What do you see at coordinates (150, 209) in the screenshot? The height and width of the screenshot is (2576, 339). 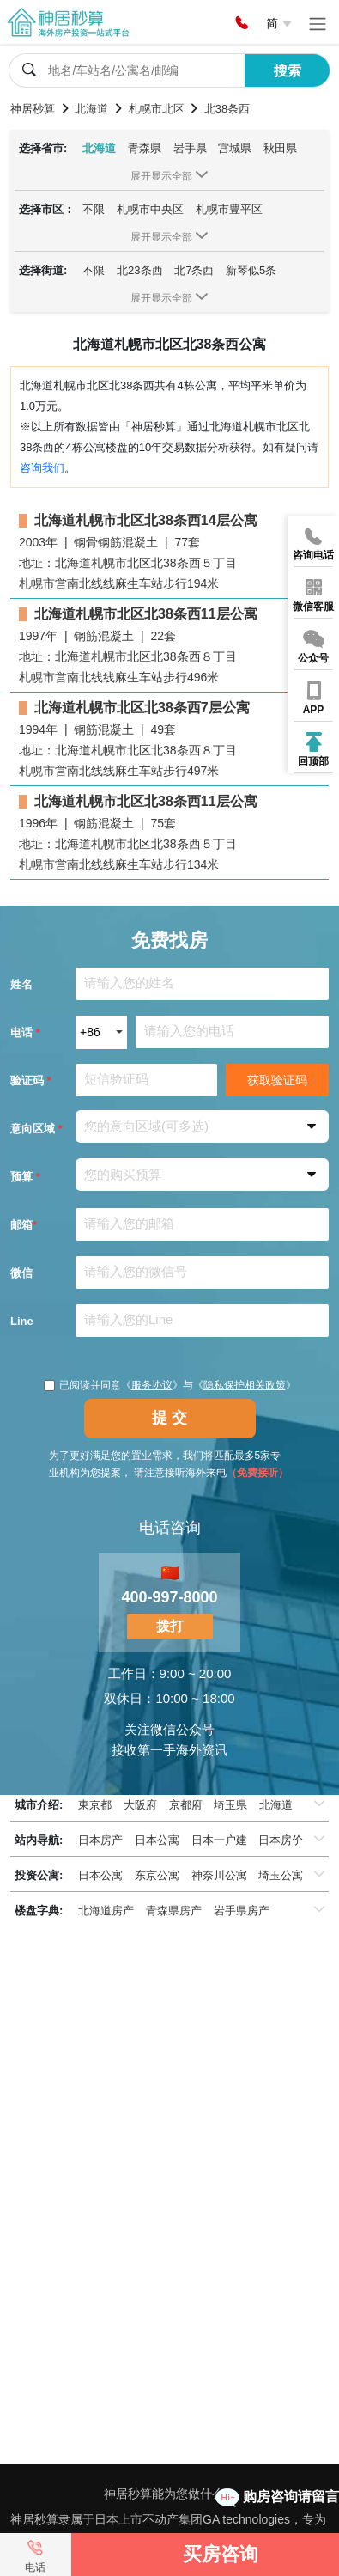 I see `札幌市中央区` at bounding box center [150, 209].